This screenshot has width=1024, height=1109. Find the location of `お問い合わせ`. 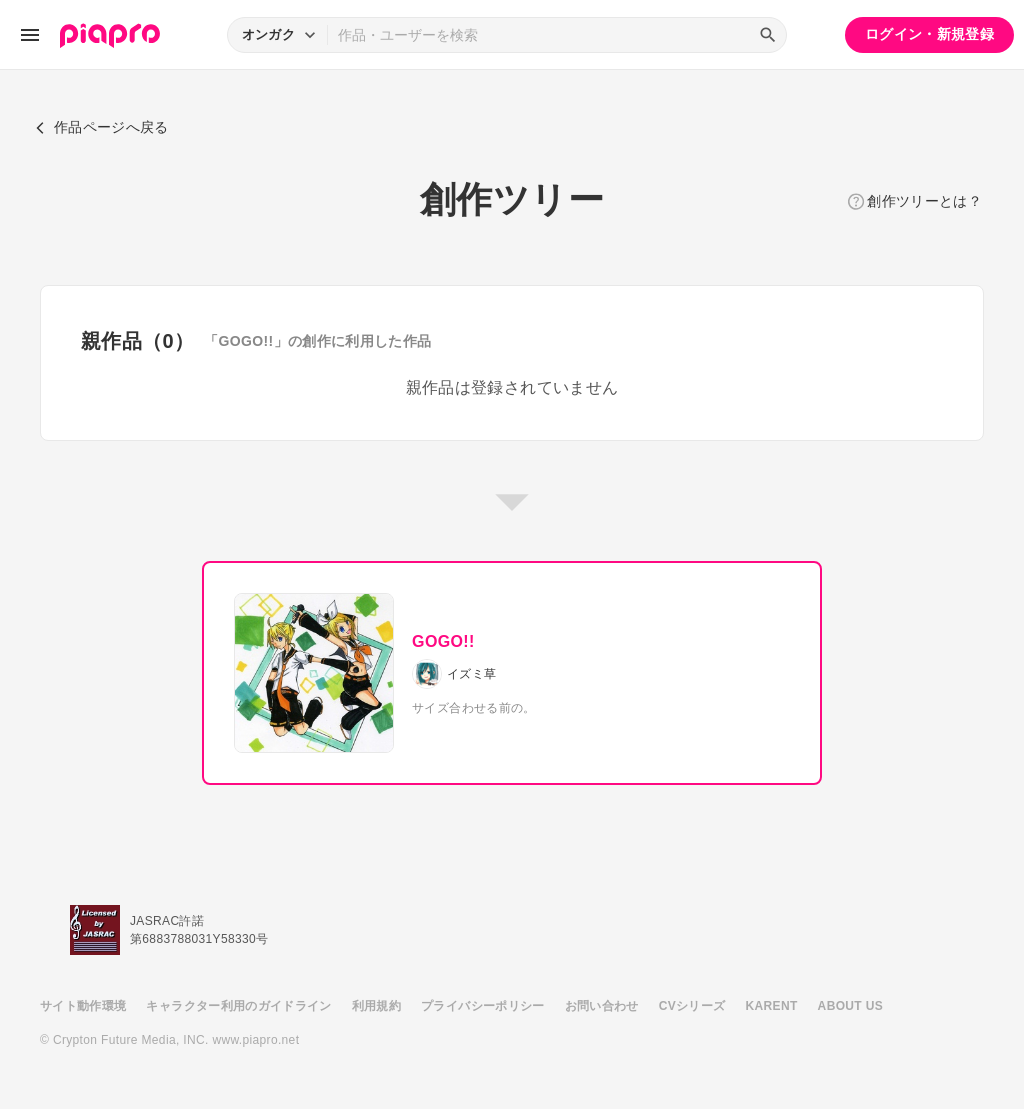

お問い合わせ is located at coordinates (602, 1006).